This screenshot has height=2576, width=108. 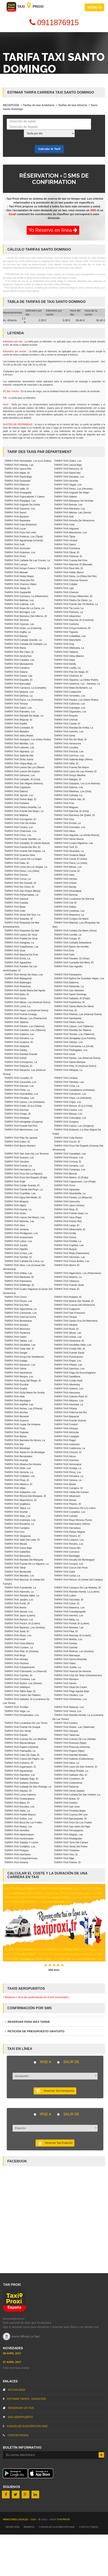 What do you see at coordinates (29, 2526) in the screenshot?
I see `RESERVA` at bounding box center [29, 2526].